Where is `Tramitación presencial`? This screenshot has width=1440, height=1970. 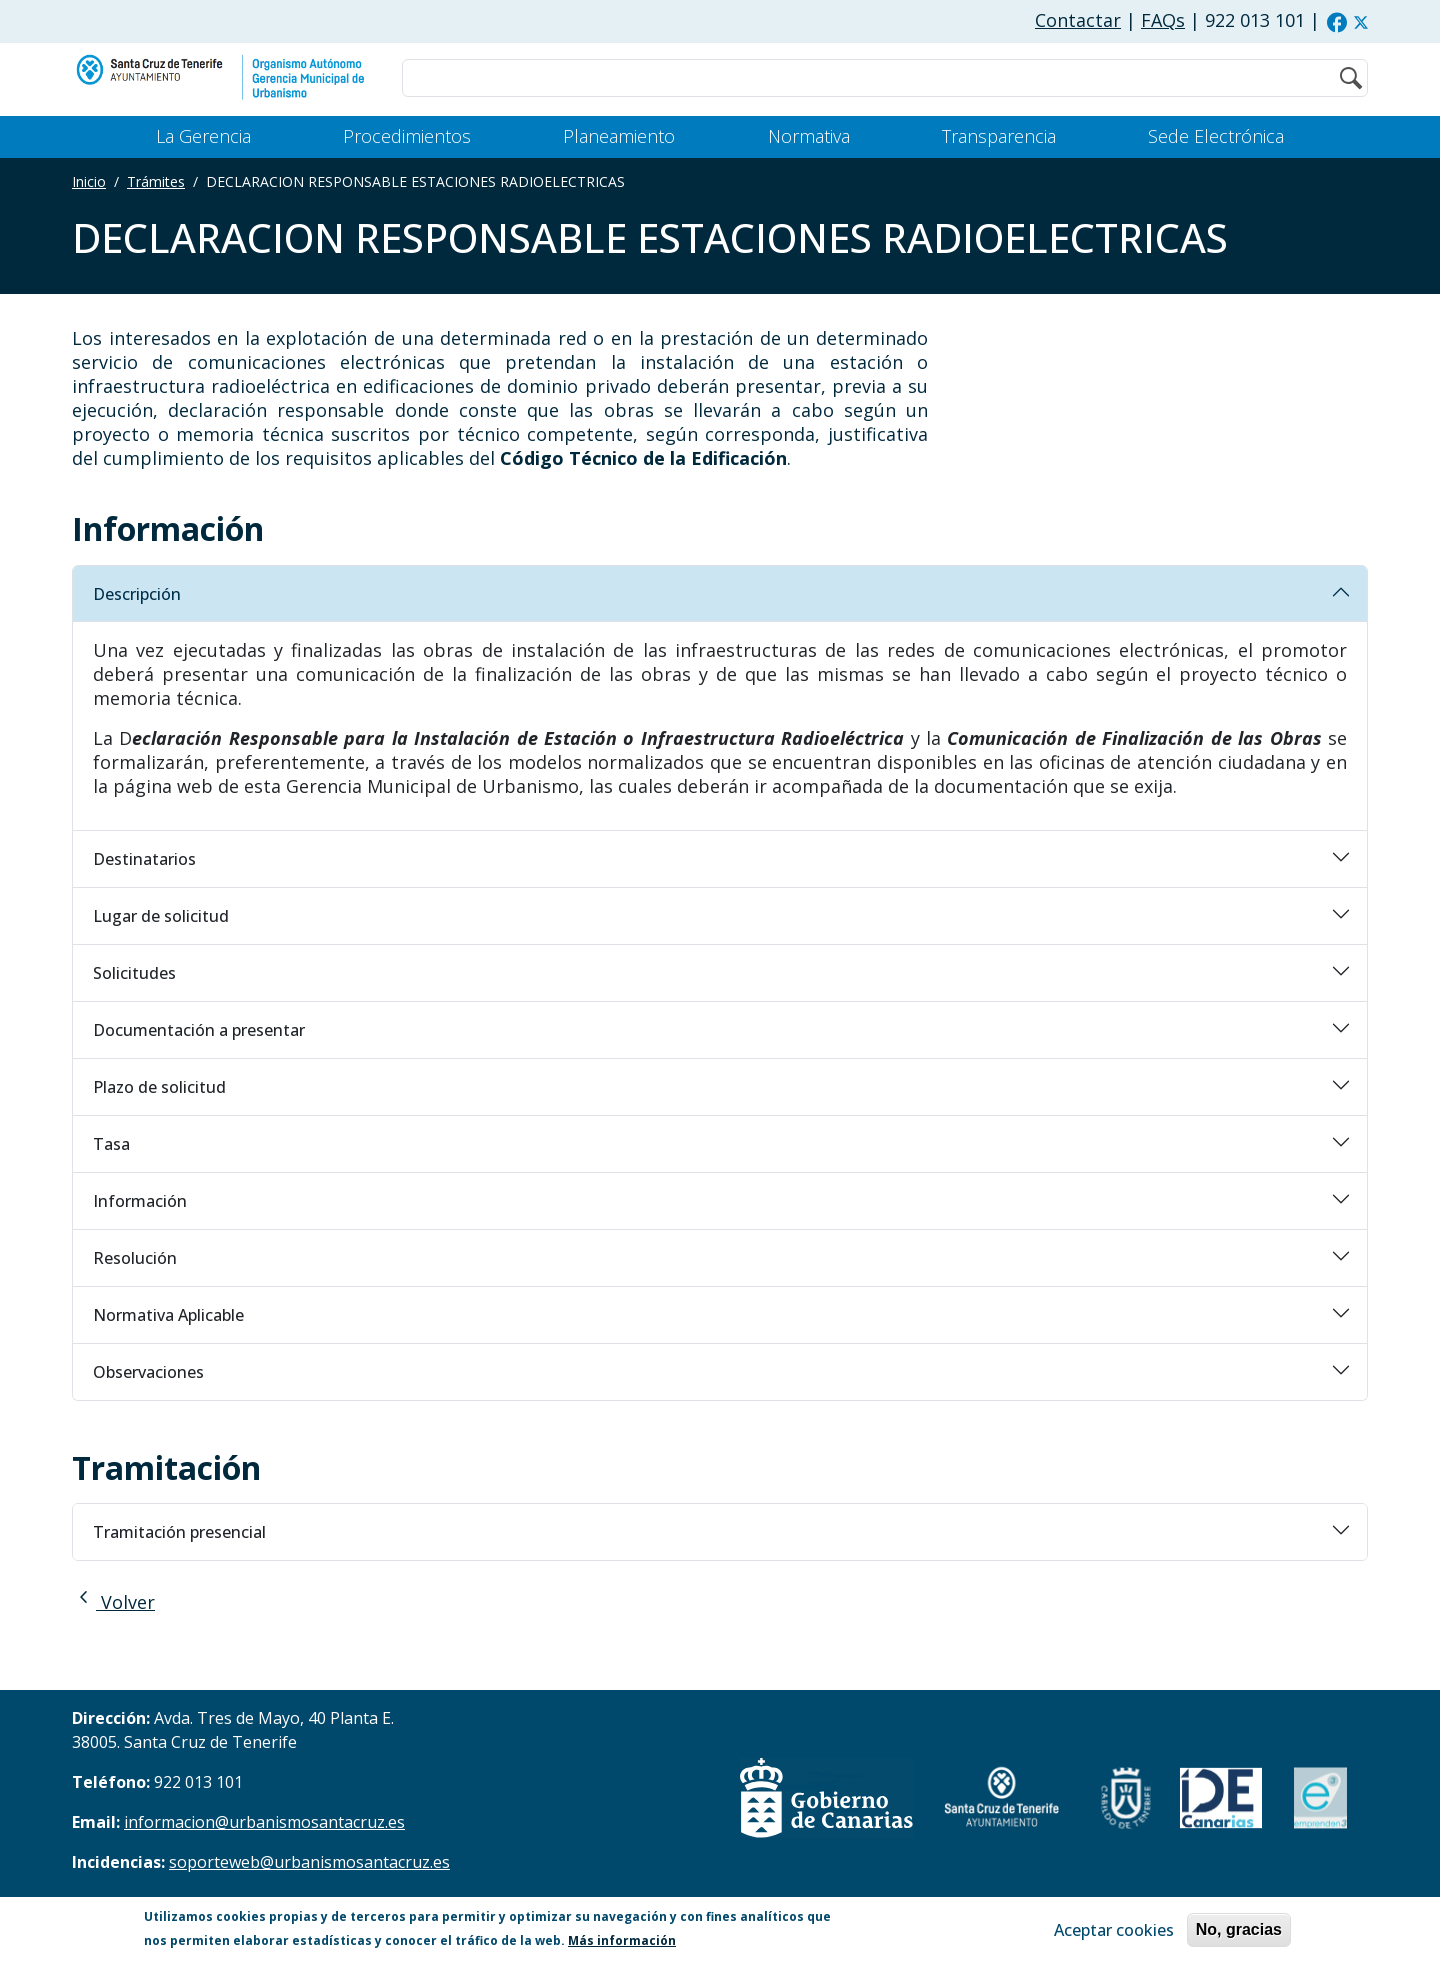
Tramitación presencial is located at coordinates (179, 1532).